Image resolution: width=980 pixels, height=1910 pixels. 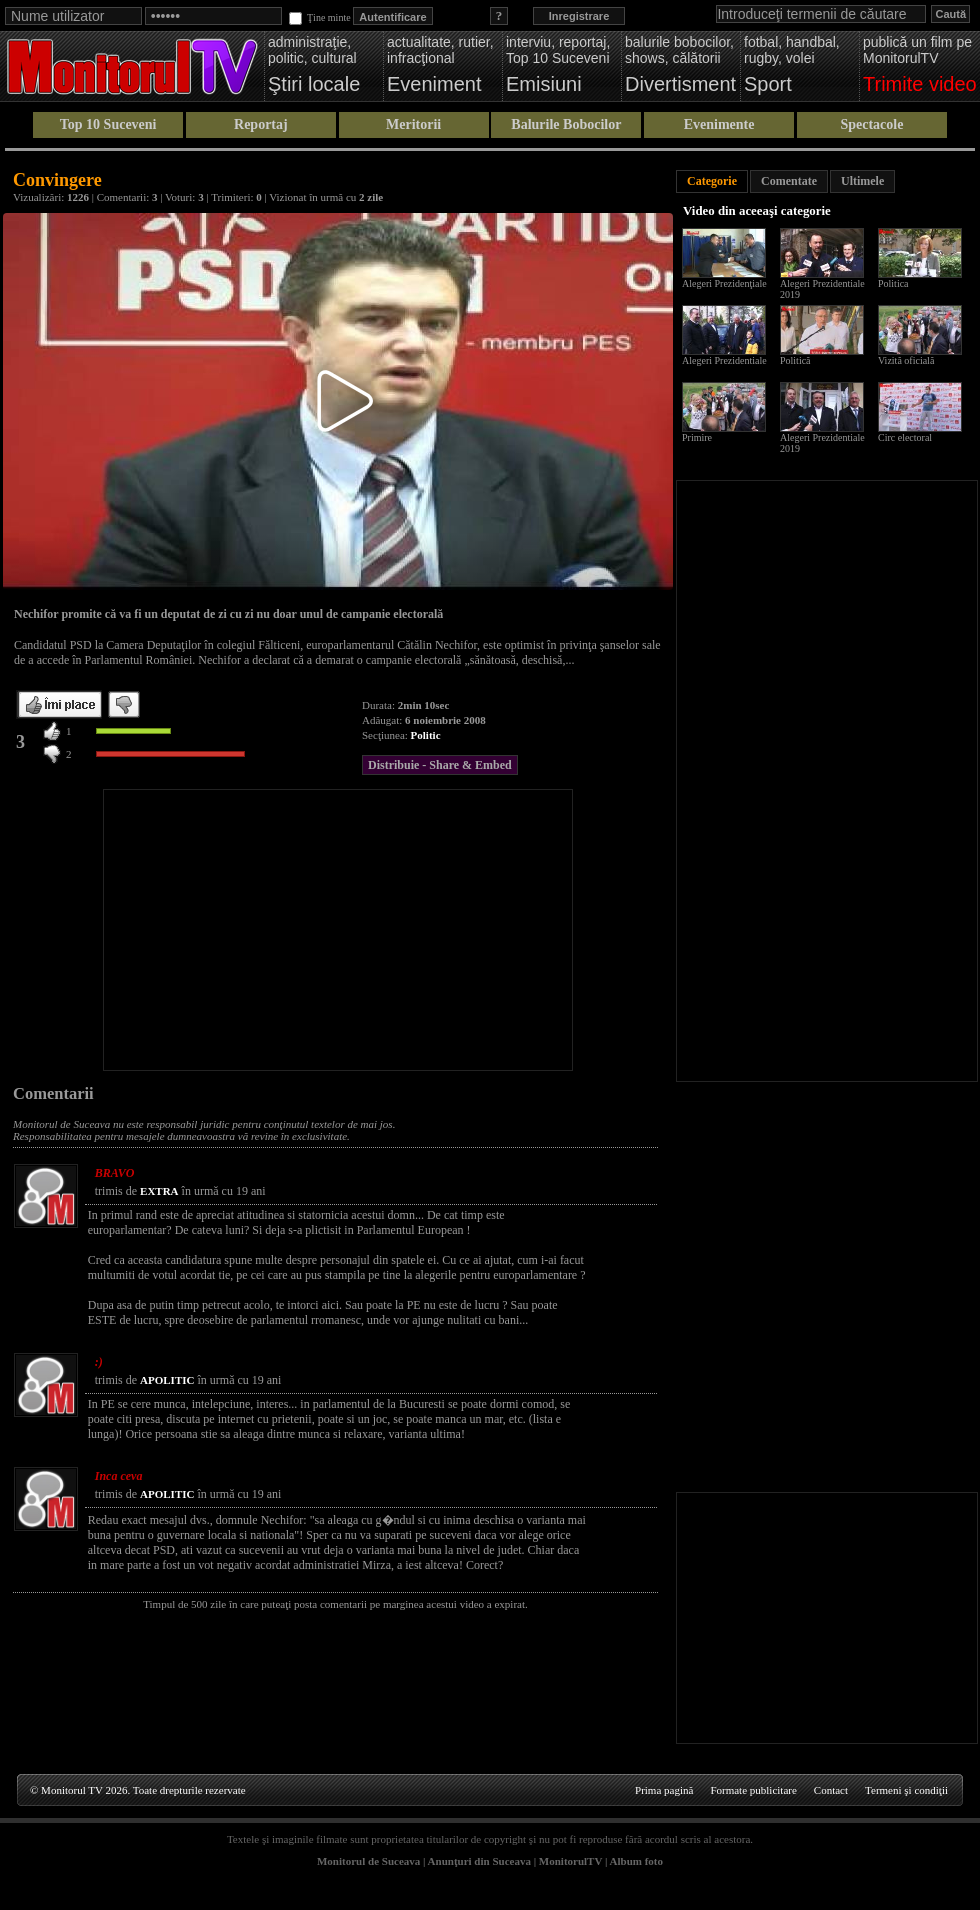 I want to click on Monitorul de Suceava, so click(x=368, y=1861).